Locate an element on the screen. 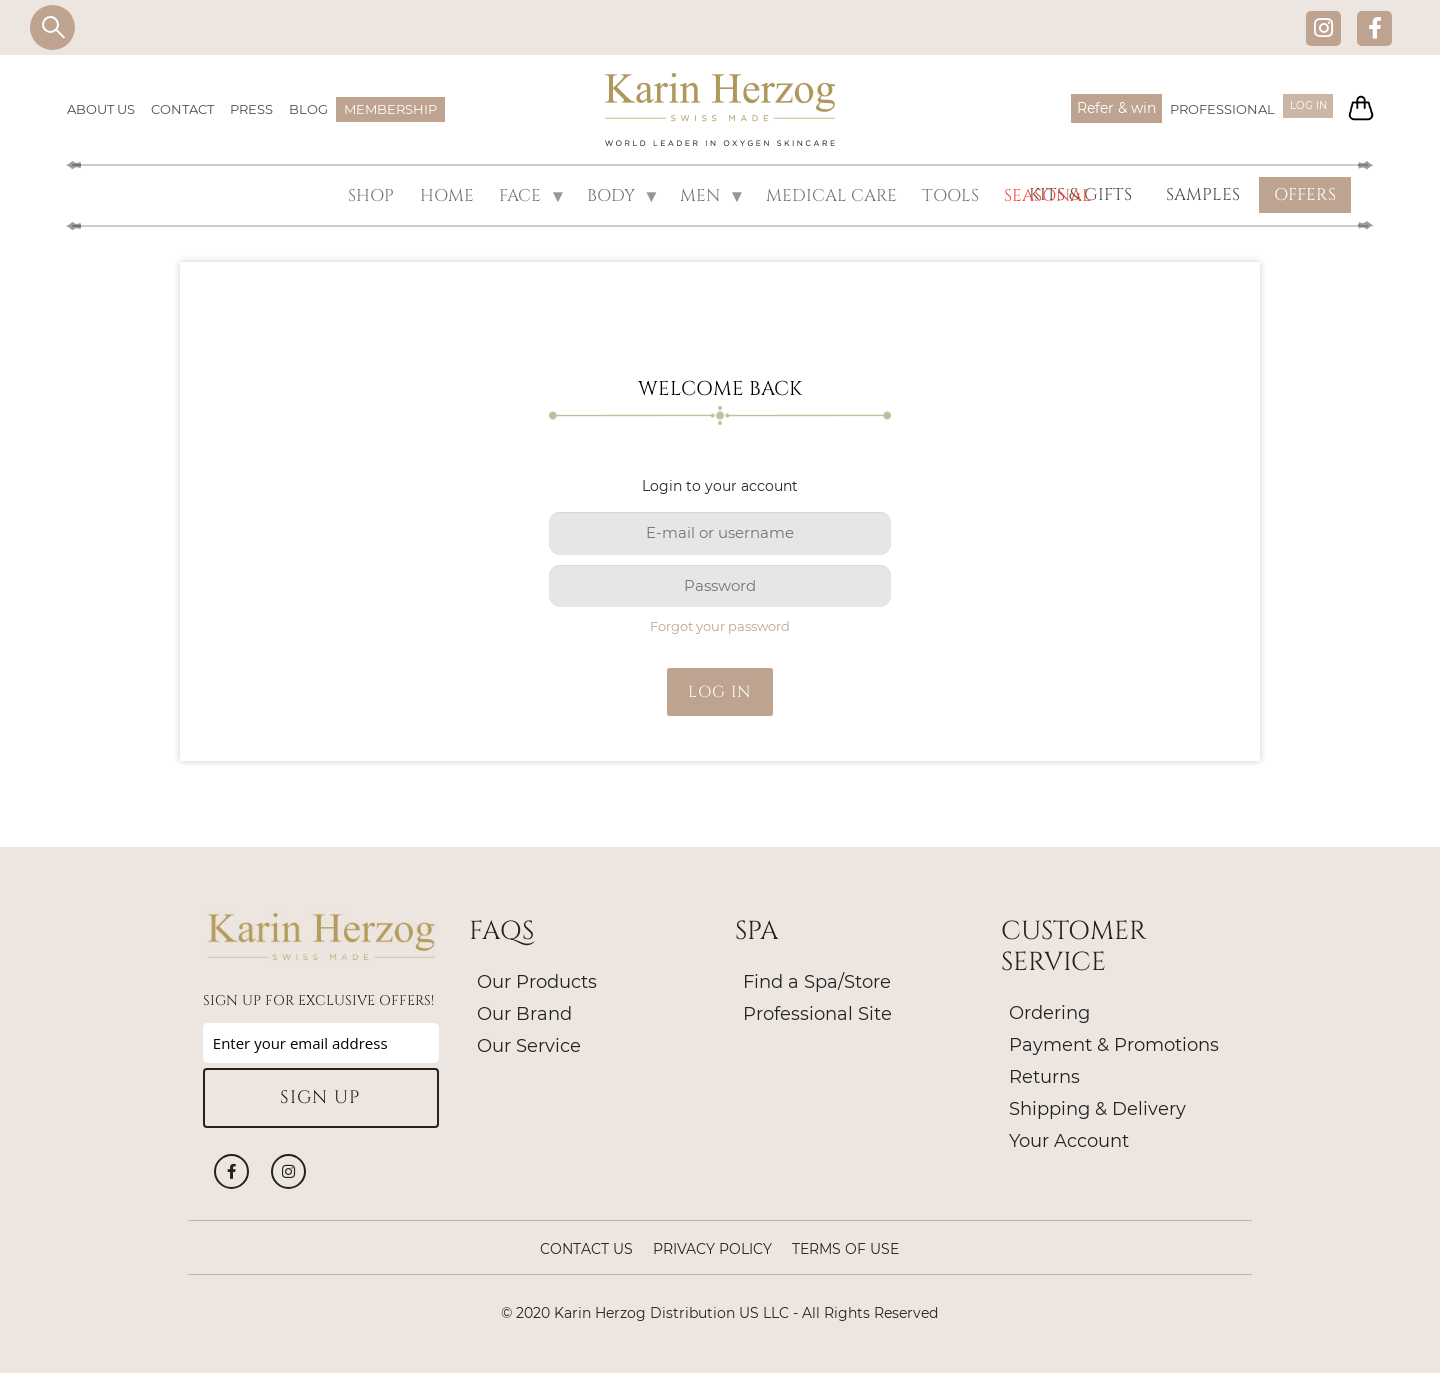 The width and height of the screenshot is (1440, 1373). BLOG is located at coordinates (308, 109).